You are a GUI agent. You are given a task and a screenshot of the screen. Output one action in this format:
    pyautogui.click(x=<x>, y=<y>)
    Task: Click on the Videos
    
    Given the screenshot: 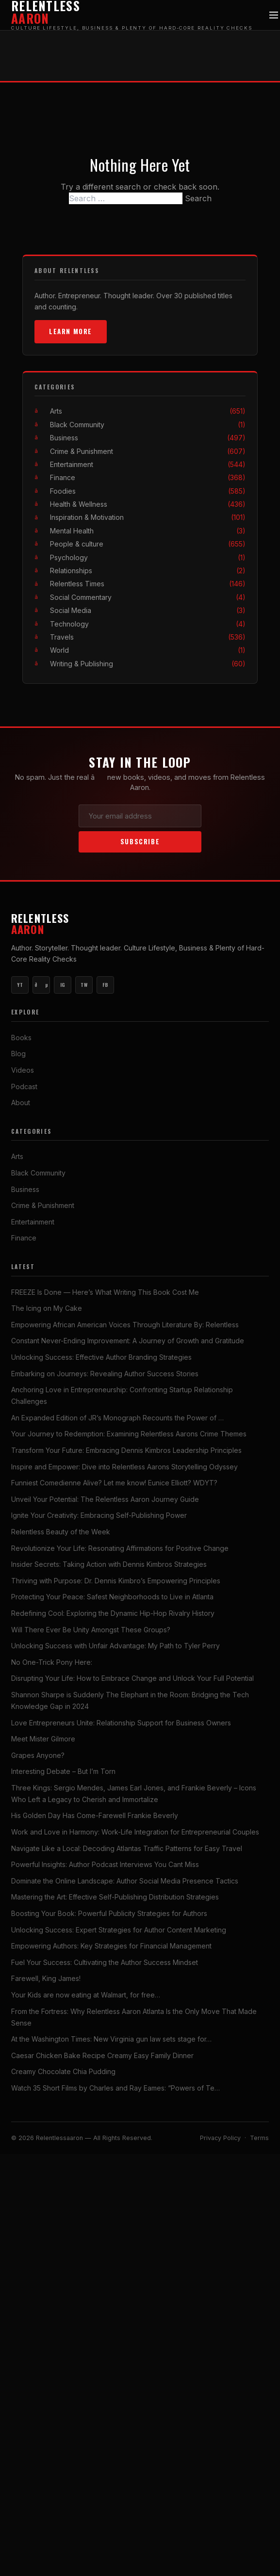 What is the action you would take?
    pyautogui.click(x=22, y=1070)
    